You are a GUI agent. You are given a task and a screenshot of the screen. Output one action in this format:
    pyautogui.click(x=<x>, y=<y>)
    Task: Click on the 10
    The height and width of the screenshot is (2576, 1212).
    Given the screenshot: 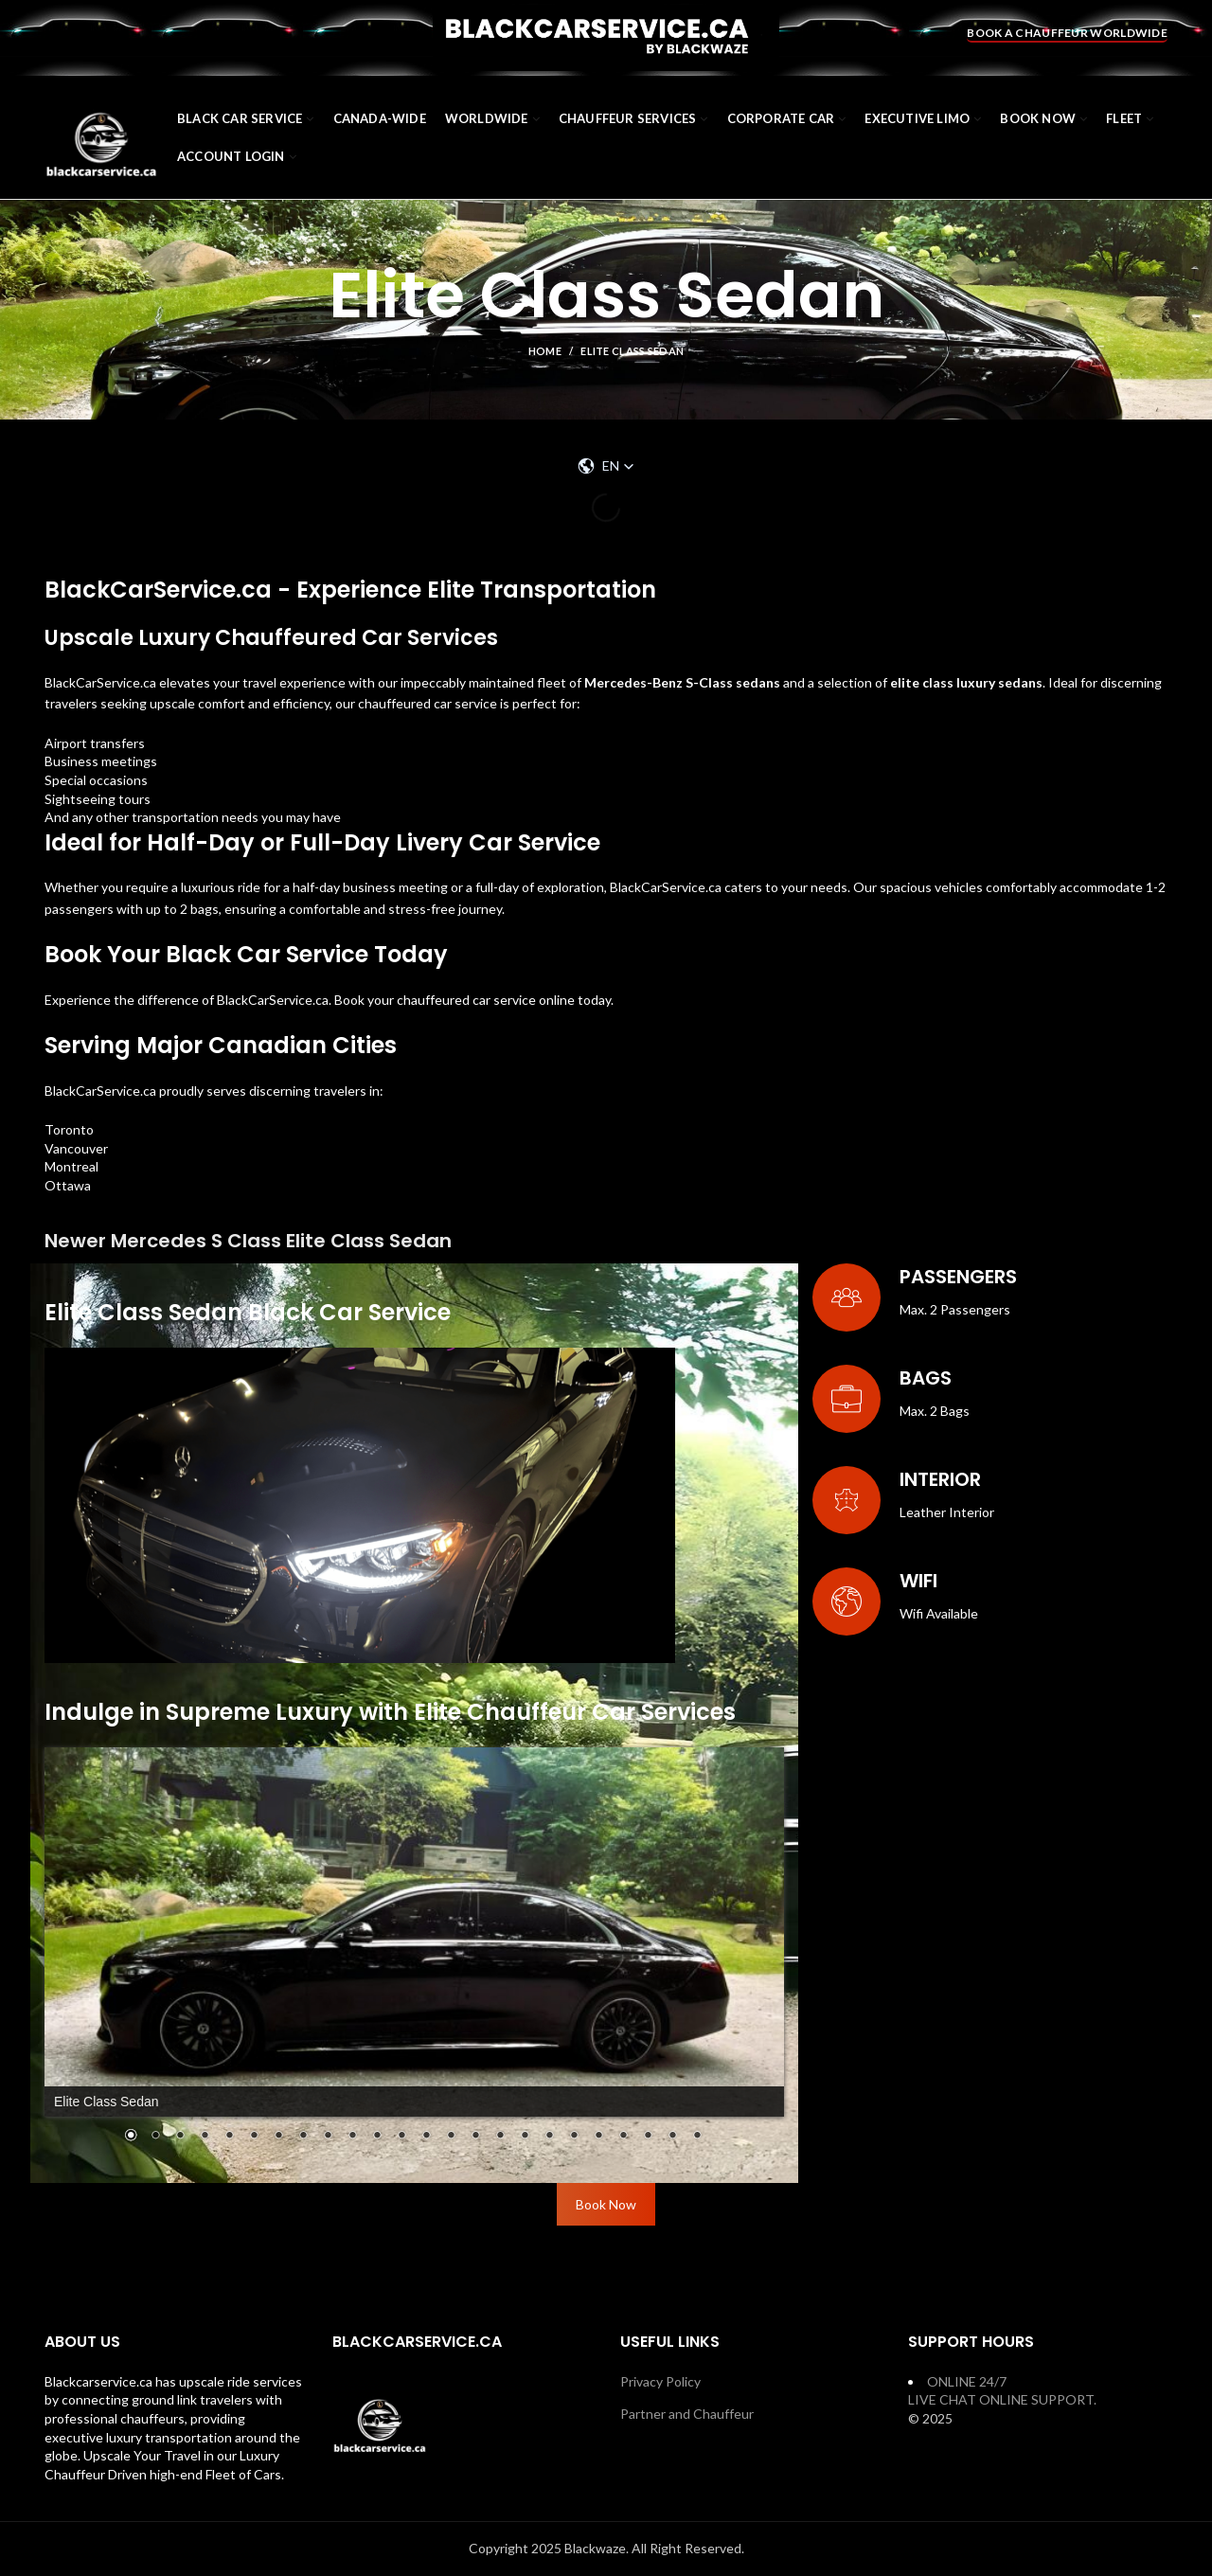 What is the action you would take?
    pyautogui.click(x=352, y=2136)
    